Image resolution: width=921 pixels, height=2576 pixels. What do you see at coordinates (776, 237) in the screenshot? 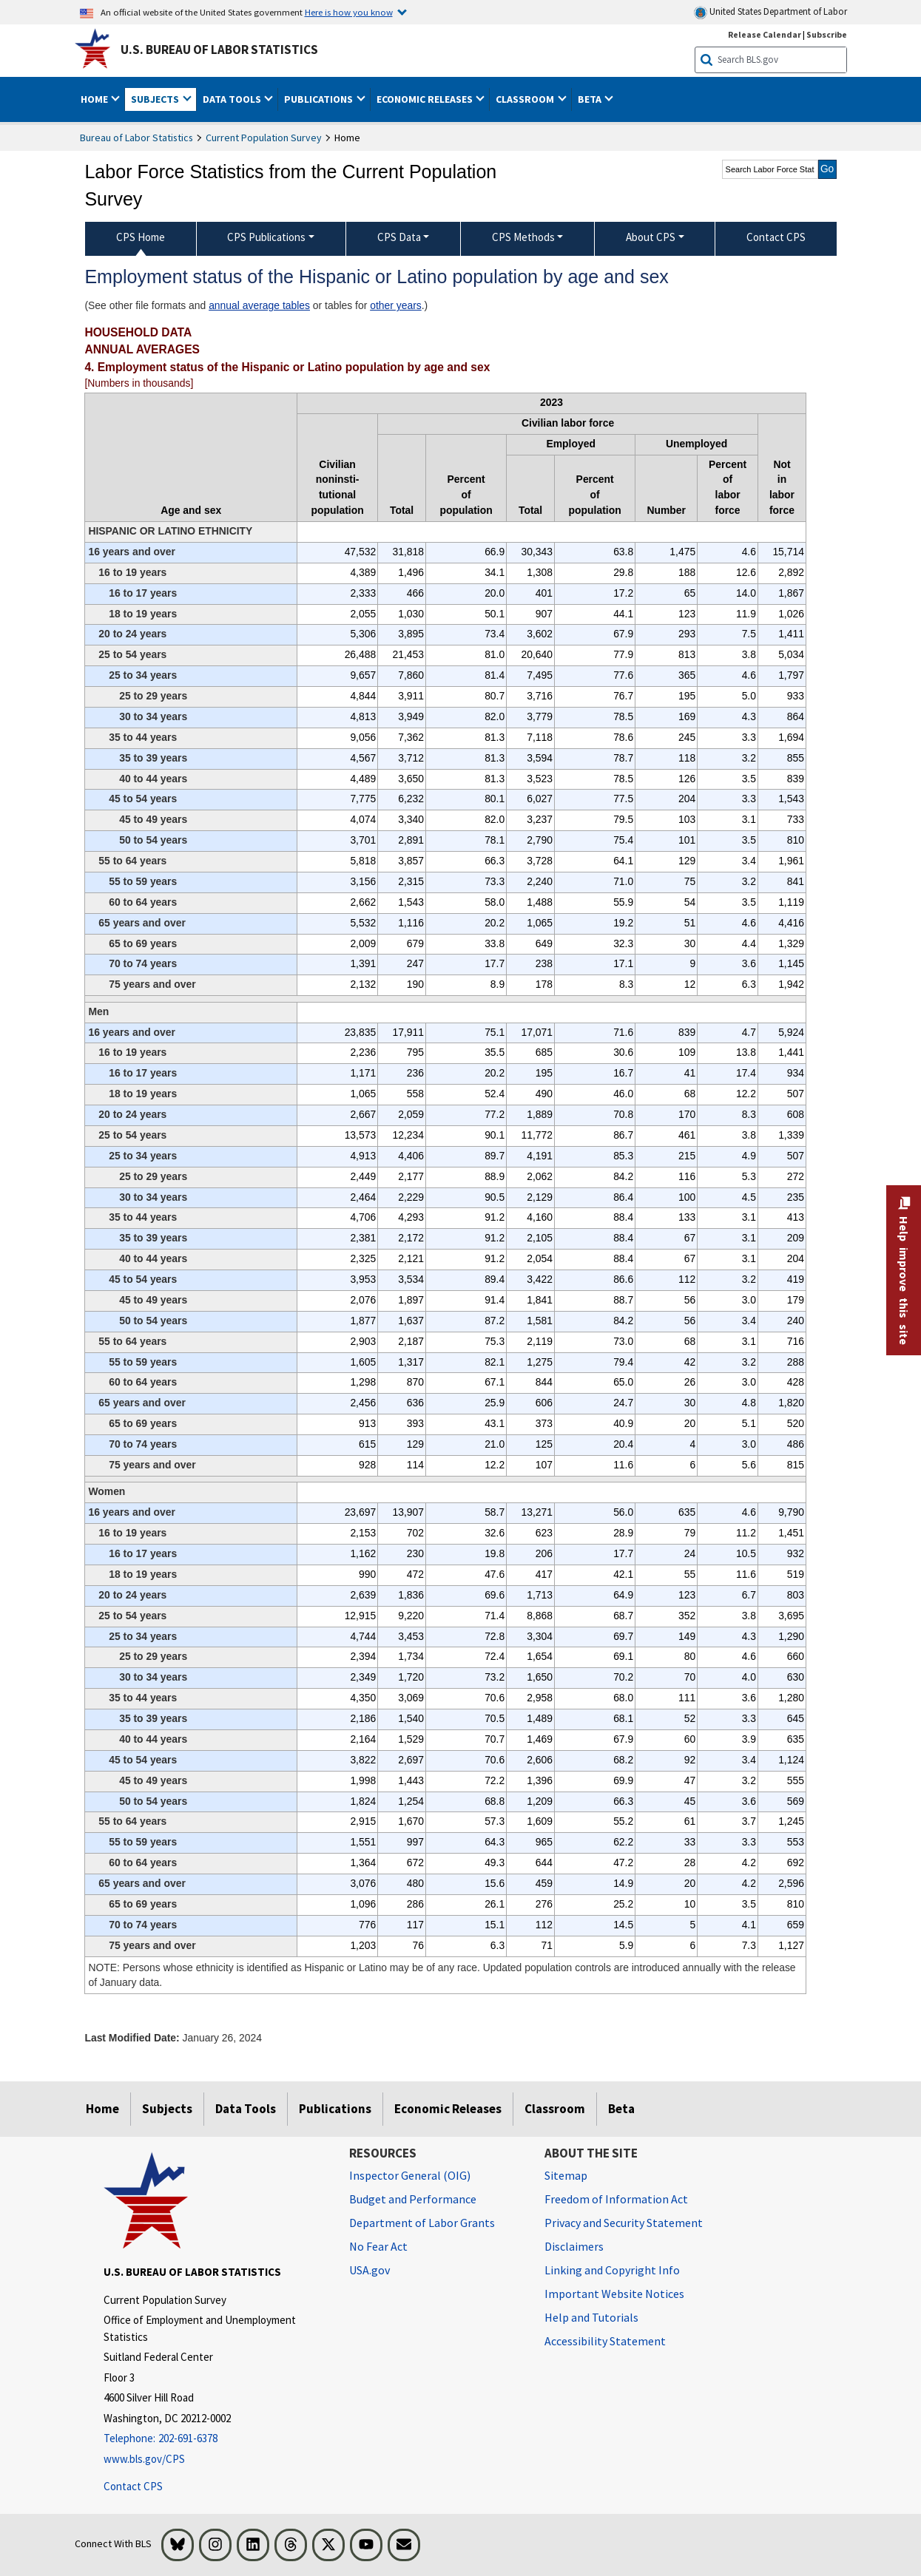
I see `Contact CPS [menuitem]` at bounding box center [776, 237].